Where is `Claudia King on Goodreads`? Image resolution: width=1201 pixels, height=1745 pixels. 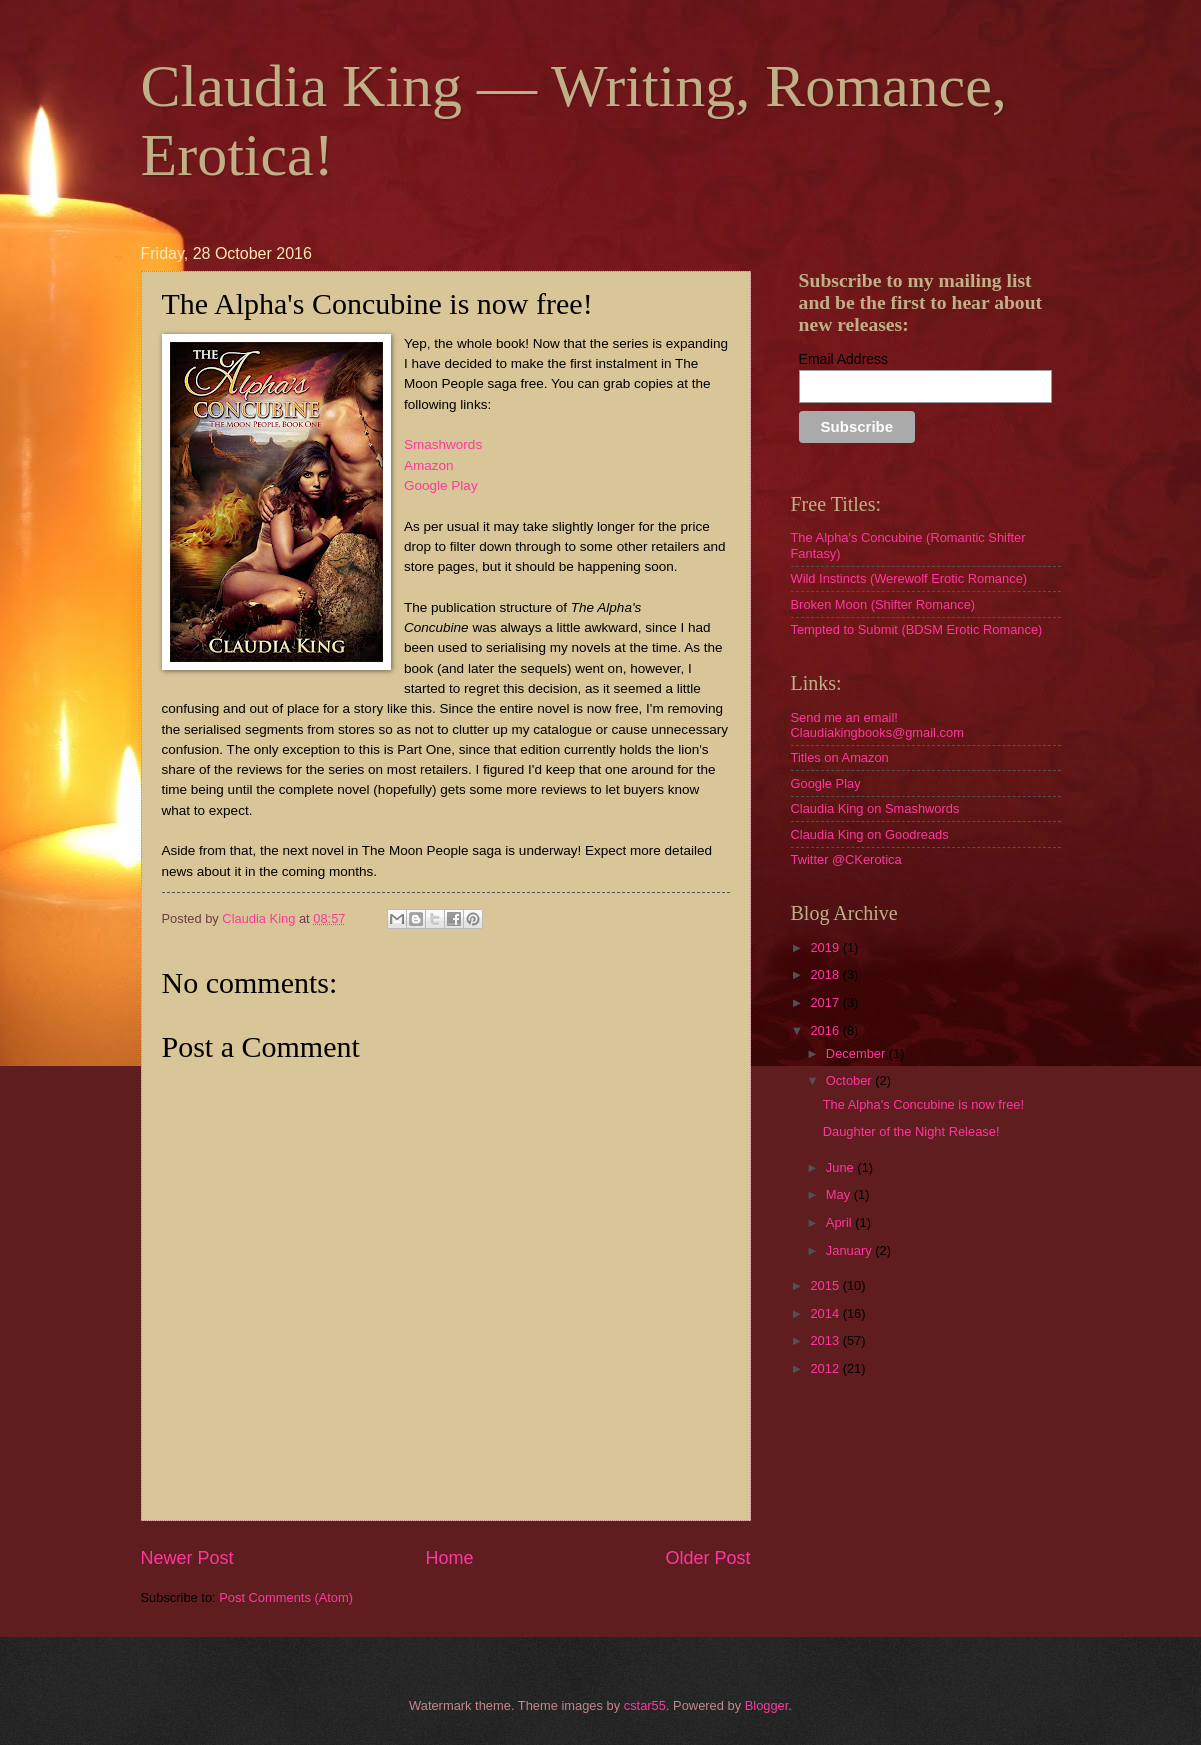
Claudia King on Goodreads is located at coordinates (870, 834).